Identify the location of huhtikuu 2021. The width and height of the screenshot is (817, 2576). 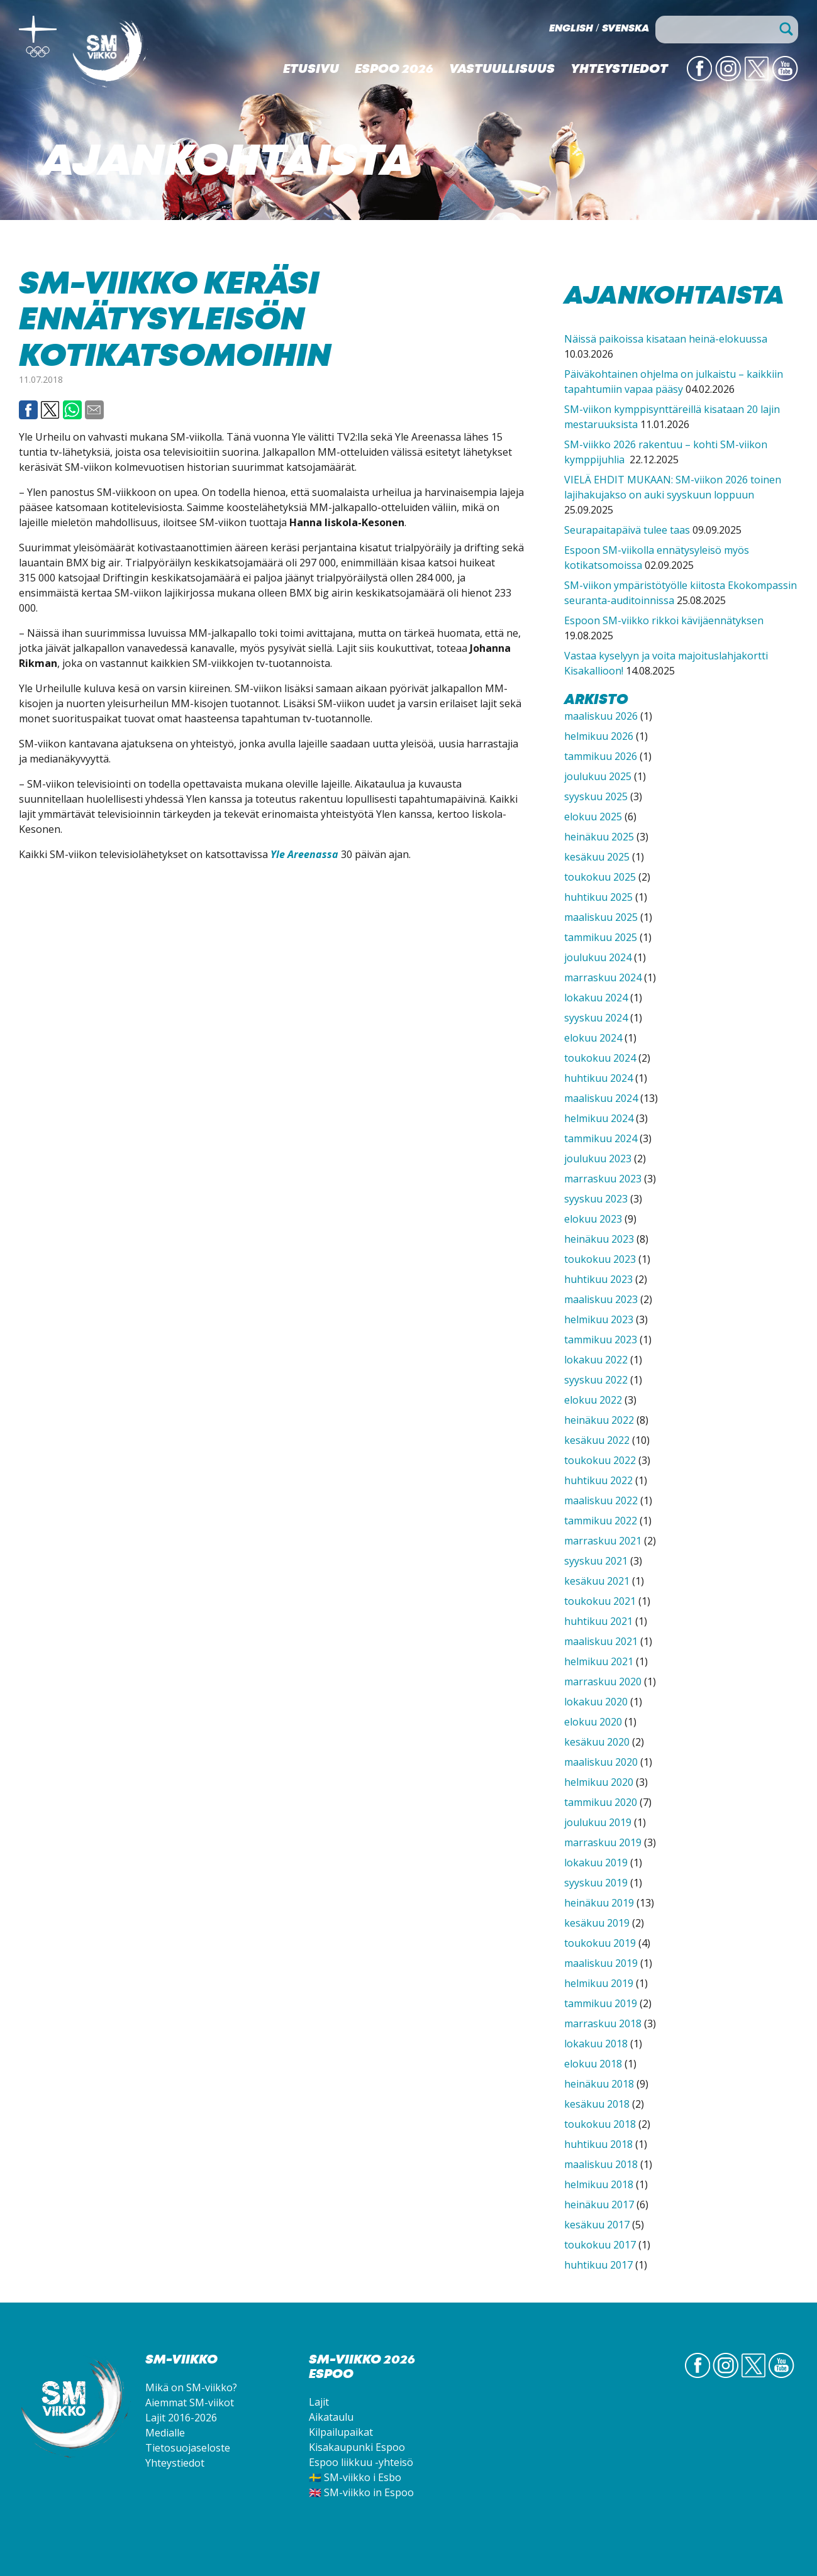
(598, 1621).